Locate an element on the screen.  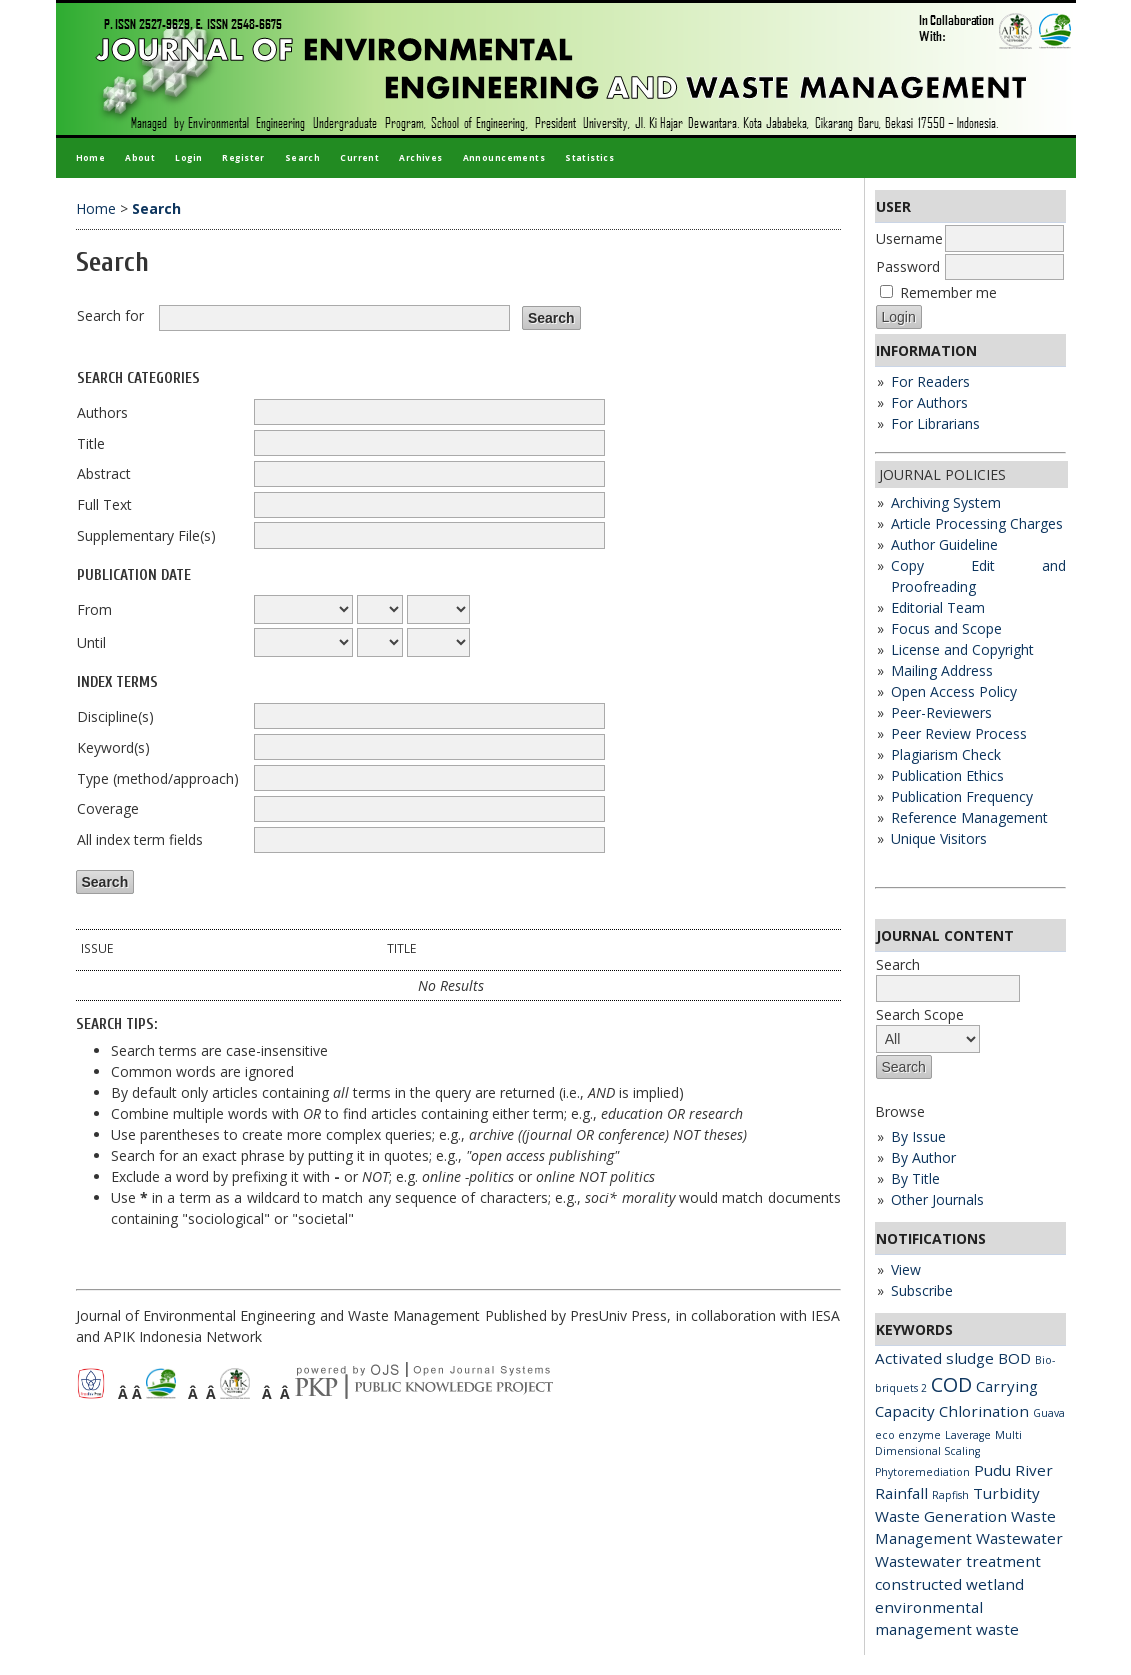
Authors is located at coordinates (102, 412).